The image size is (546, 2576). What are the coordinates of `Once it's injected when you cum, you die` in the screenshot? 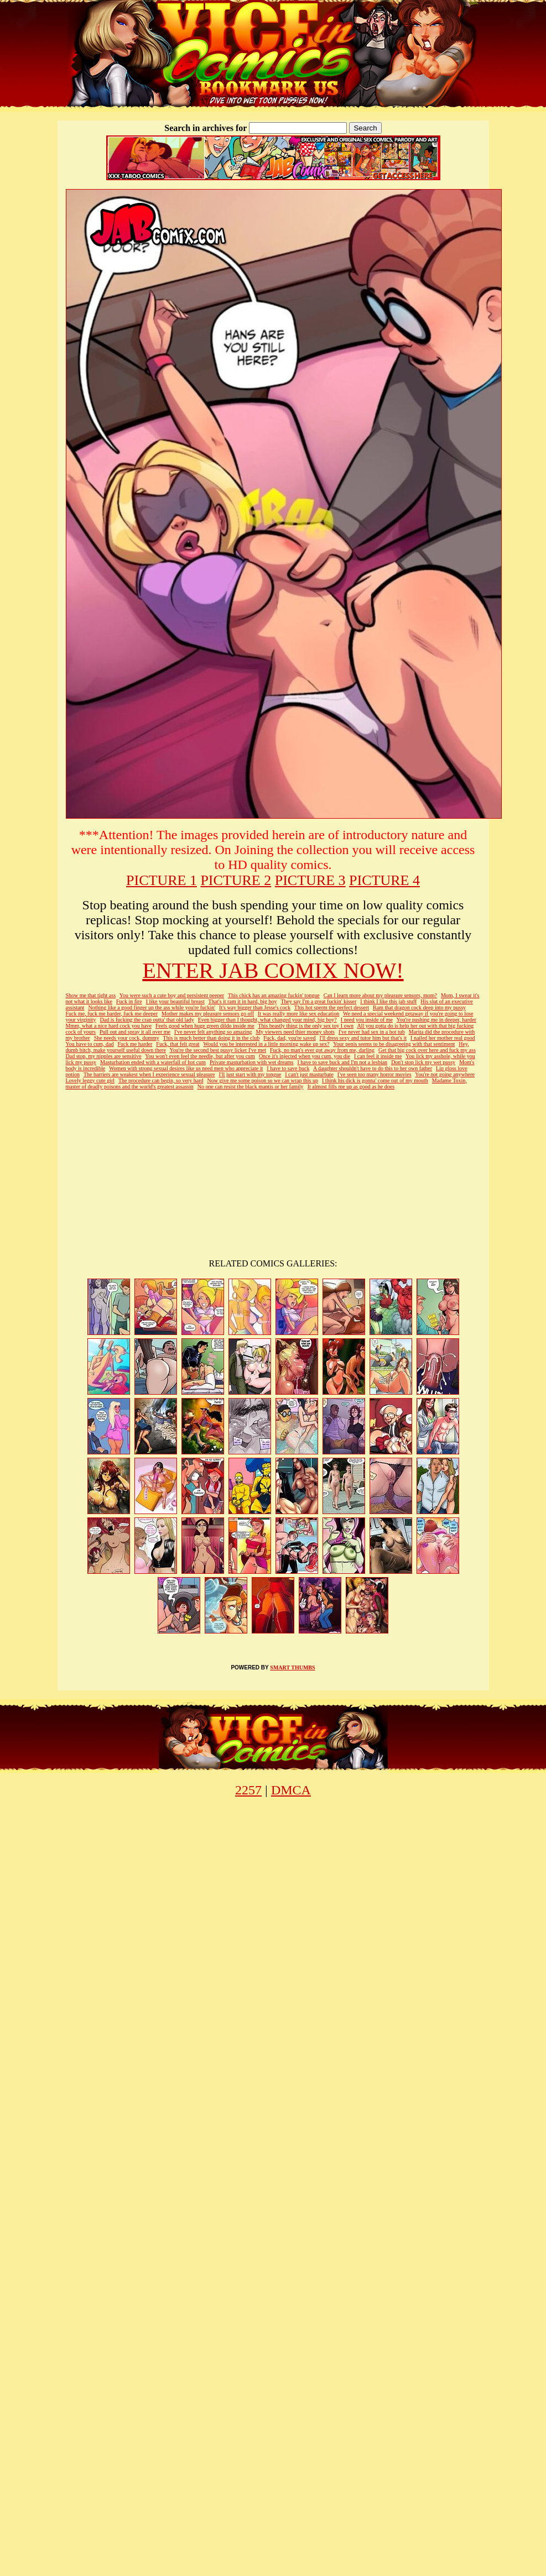 It's located at (304, 1056).